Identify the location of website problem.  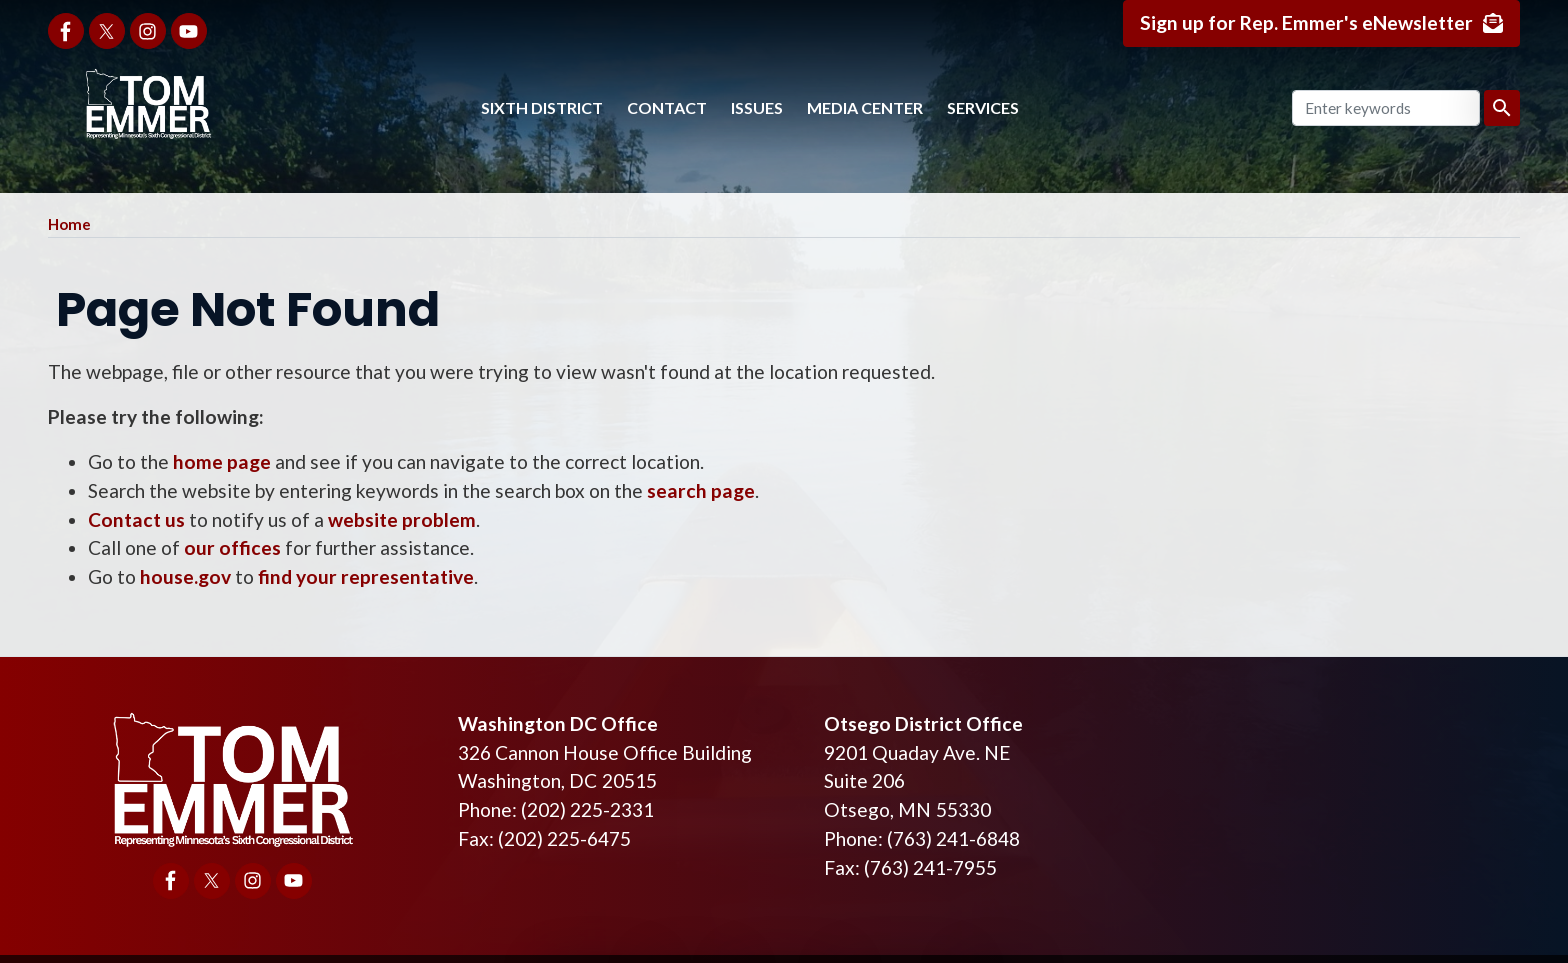
(402, 519).